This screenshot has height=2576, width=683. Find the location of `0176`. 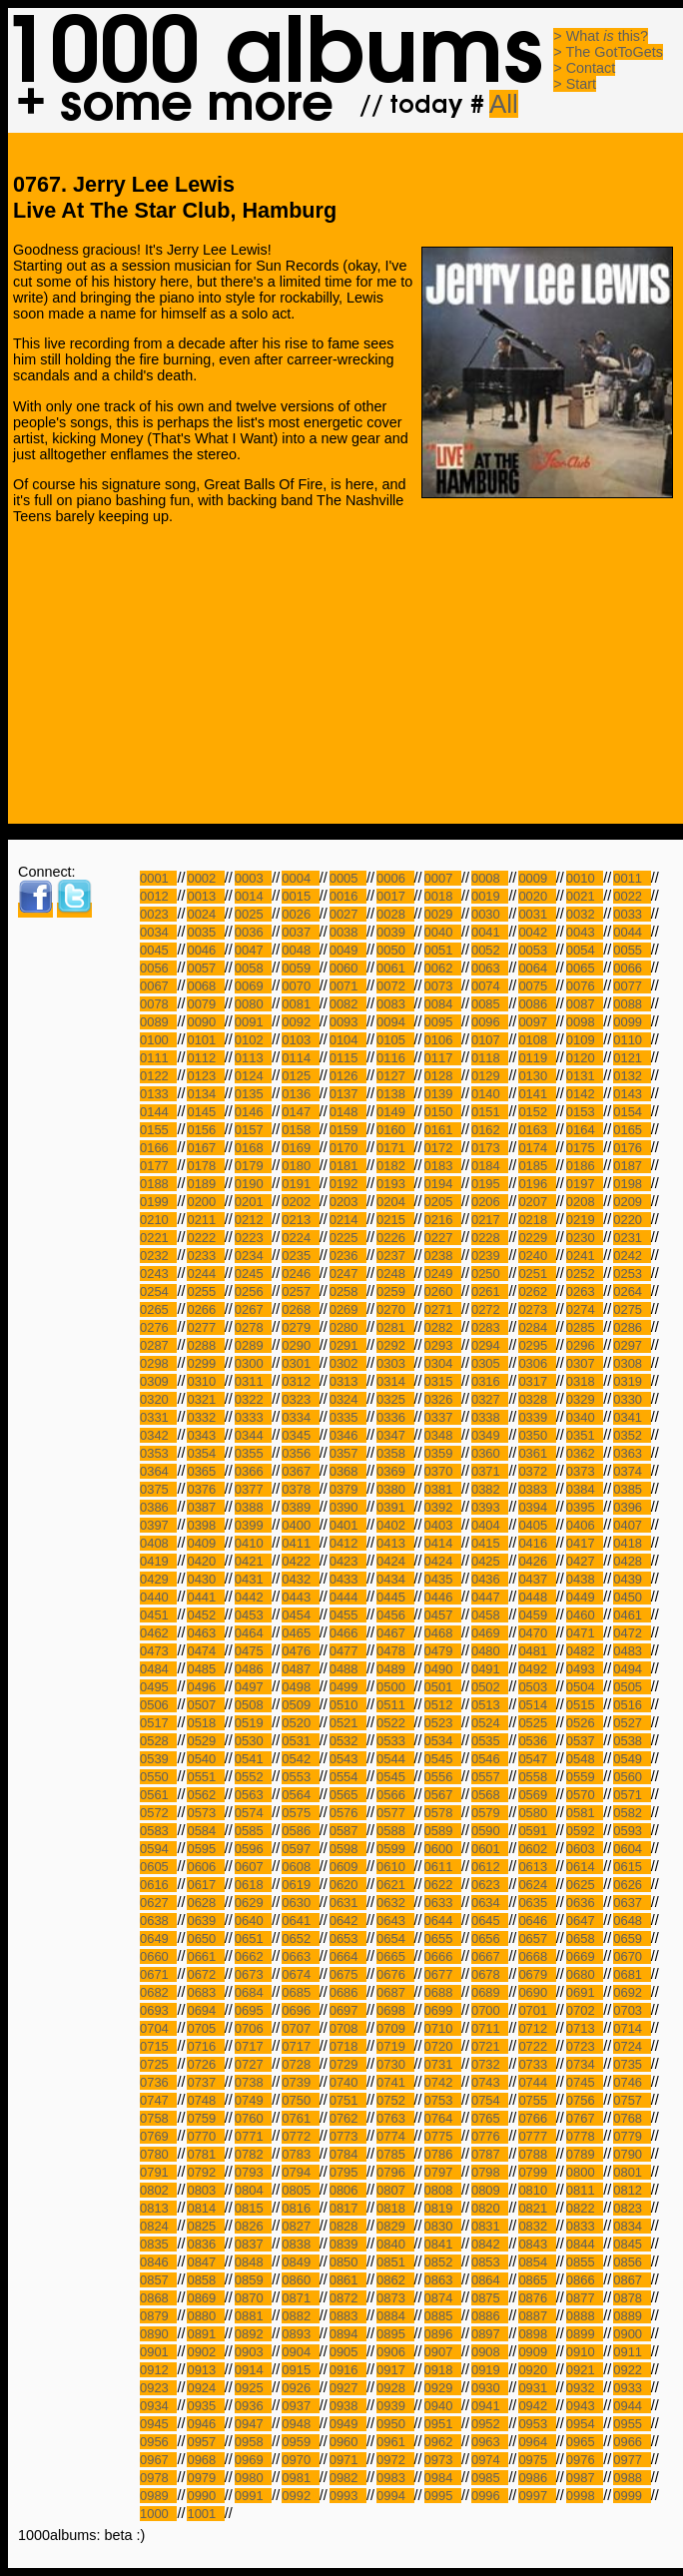

0176 is located at coordinates (631, 1147).